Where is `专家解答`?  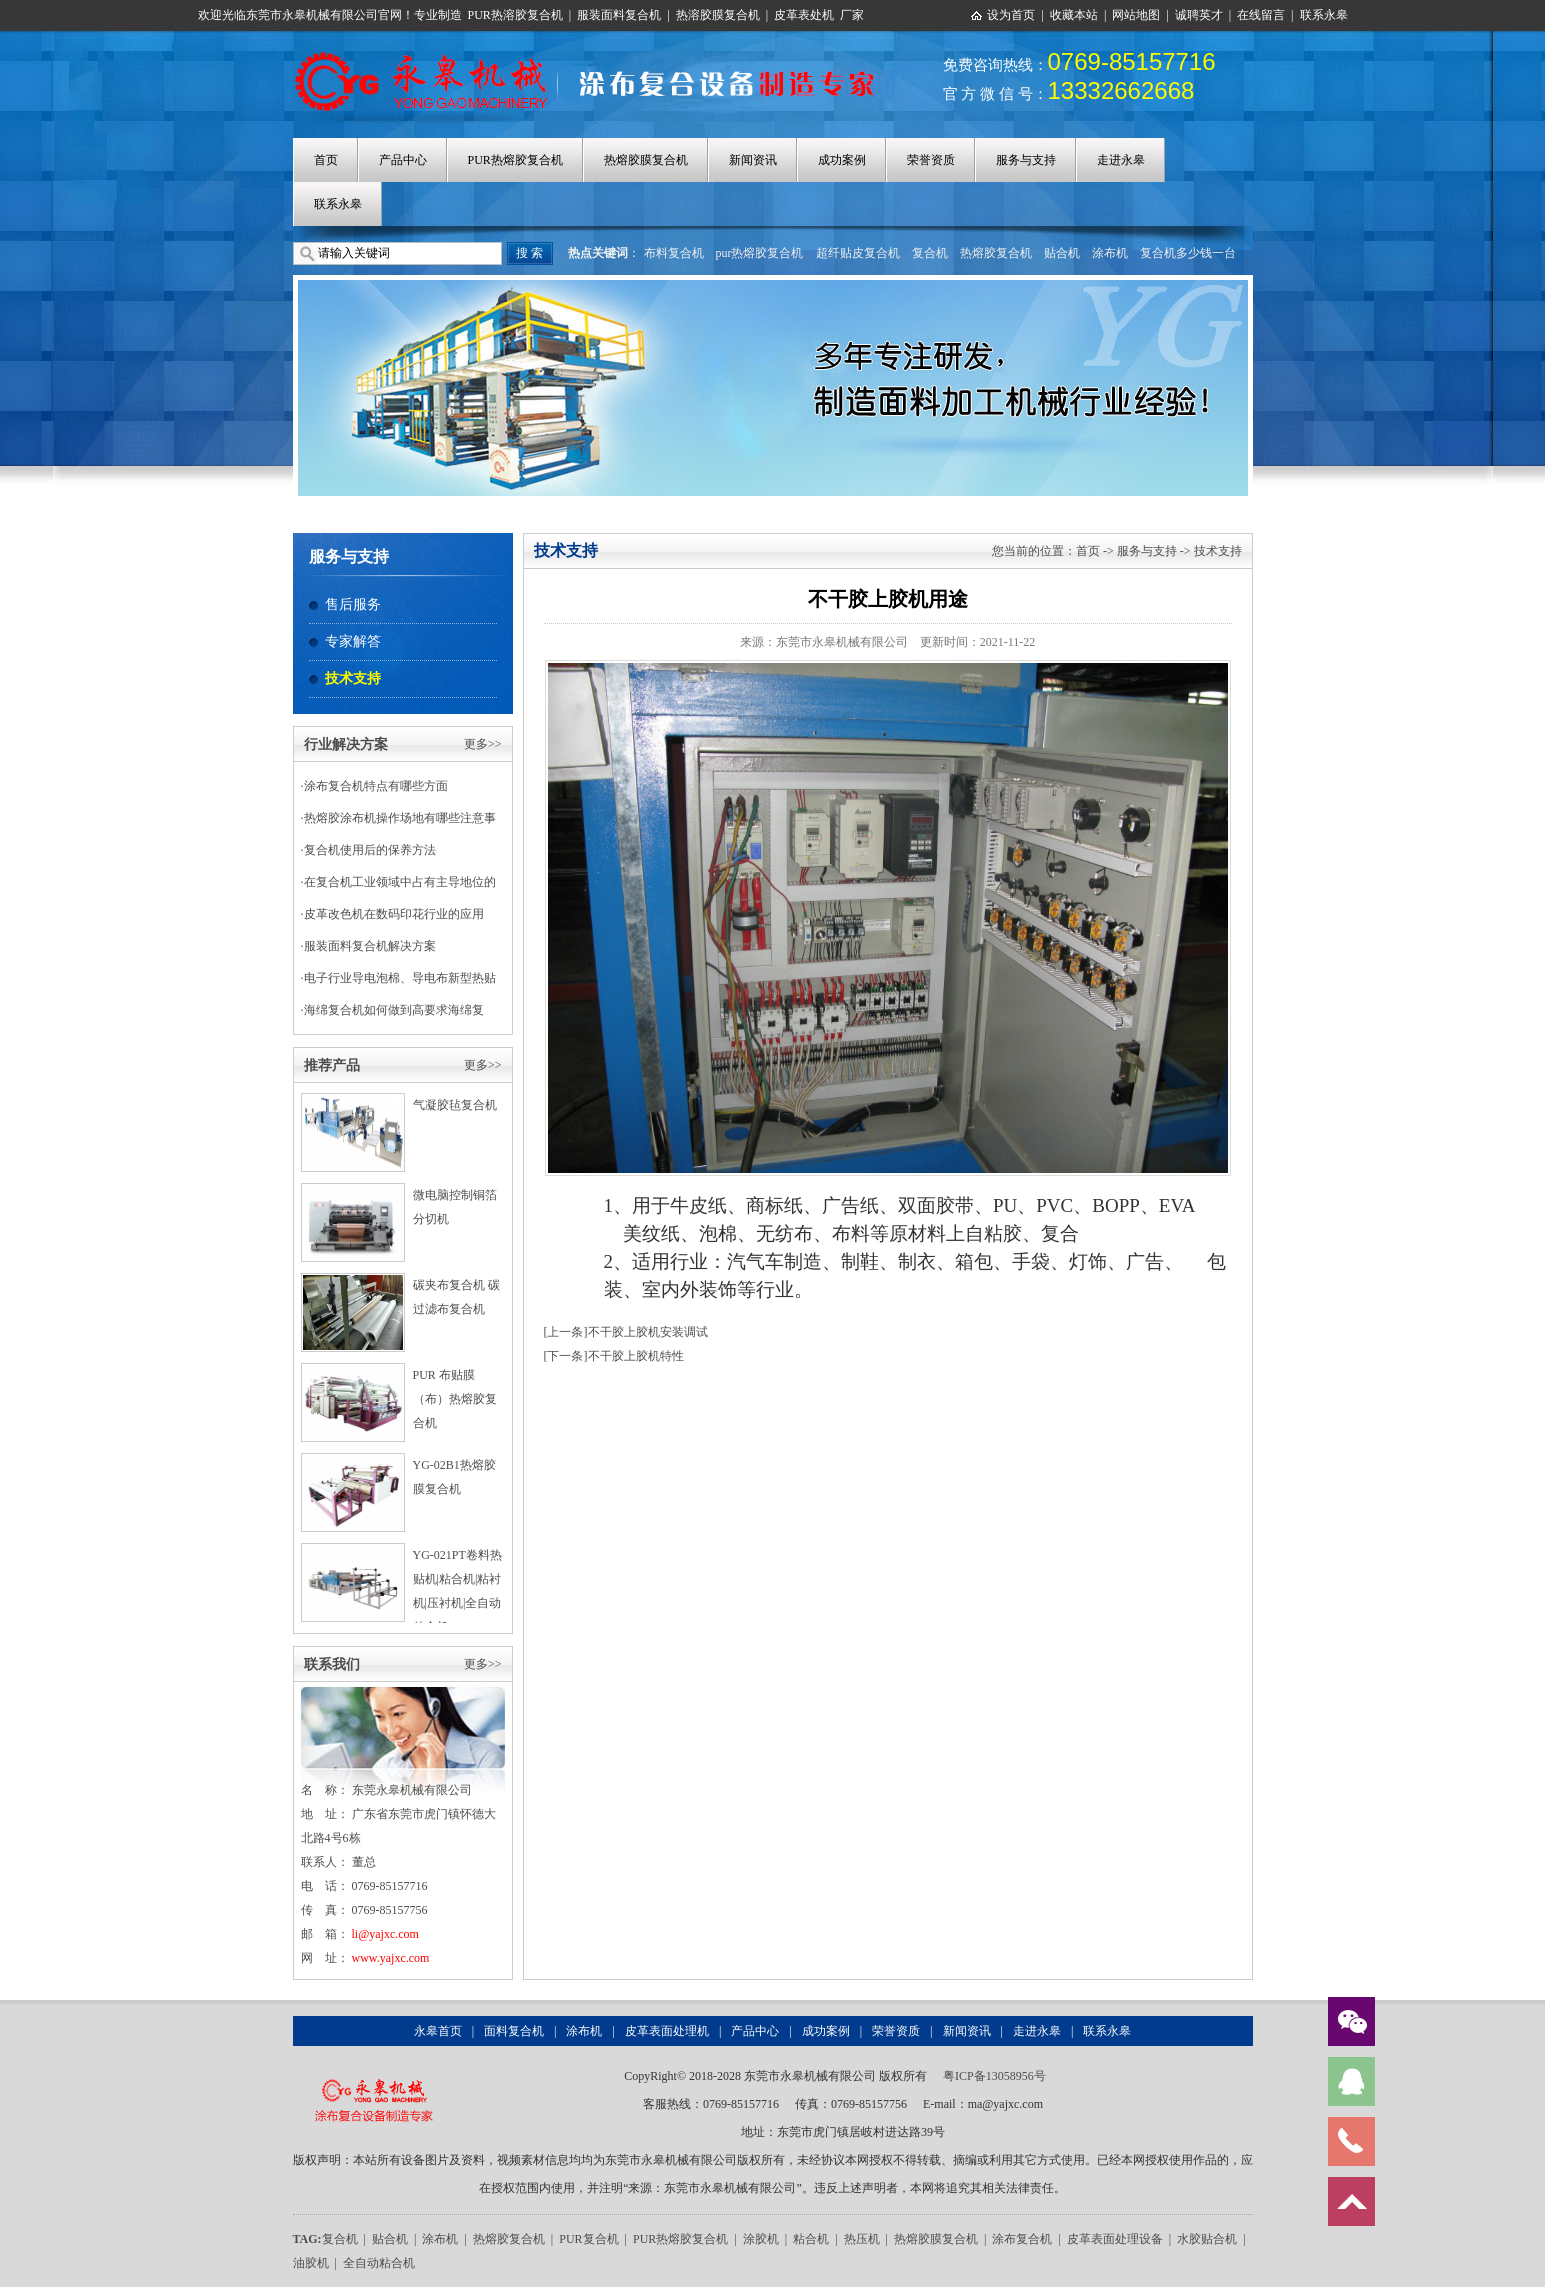
专家解答 is located at coordinates (353, 641).